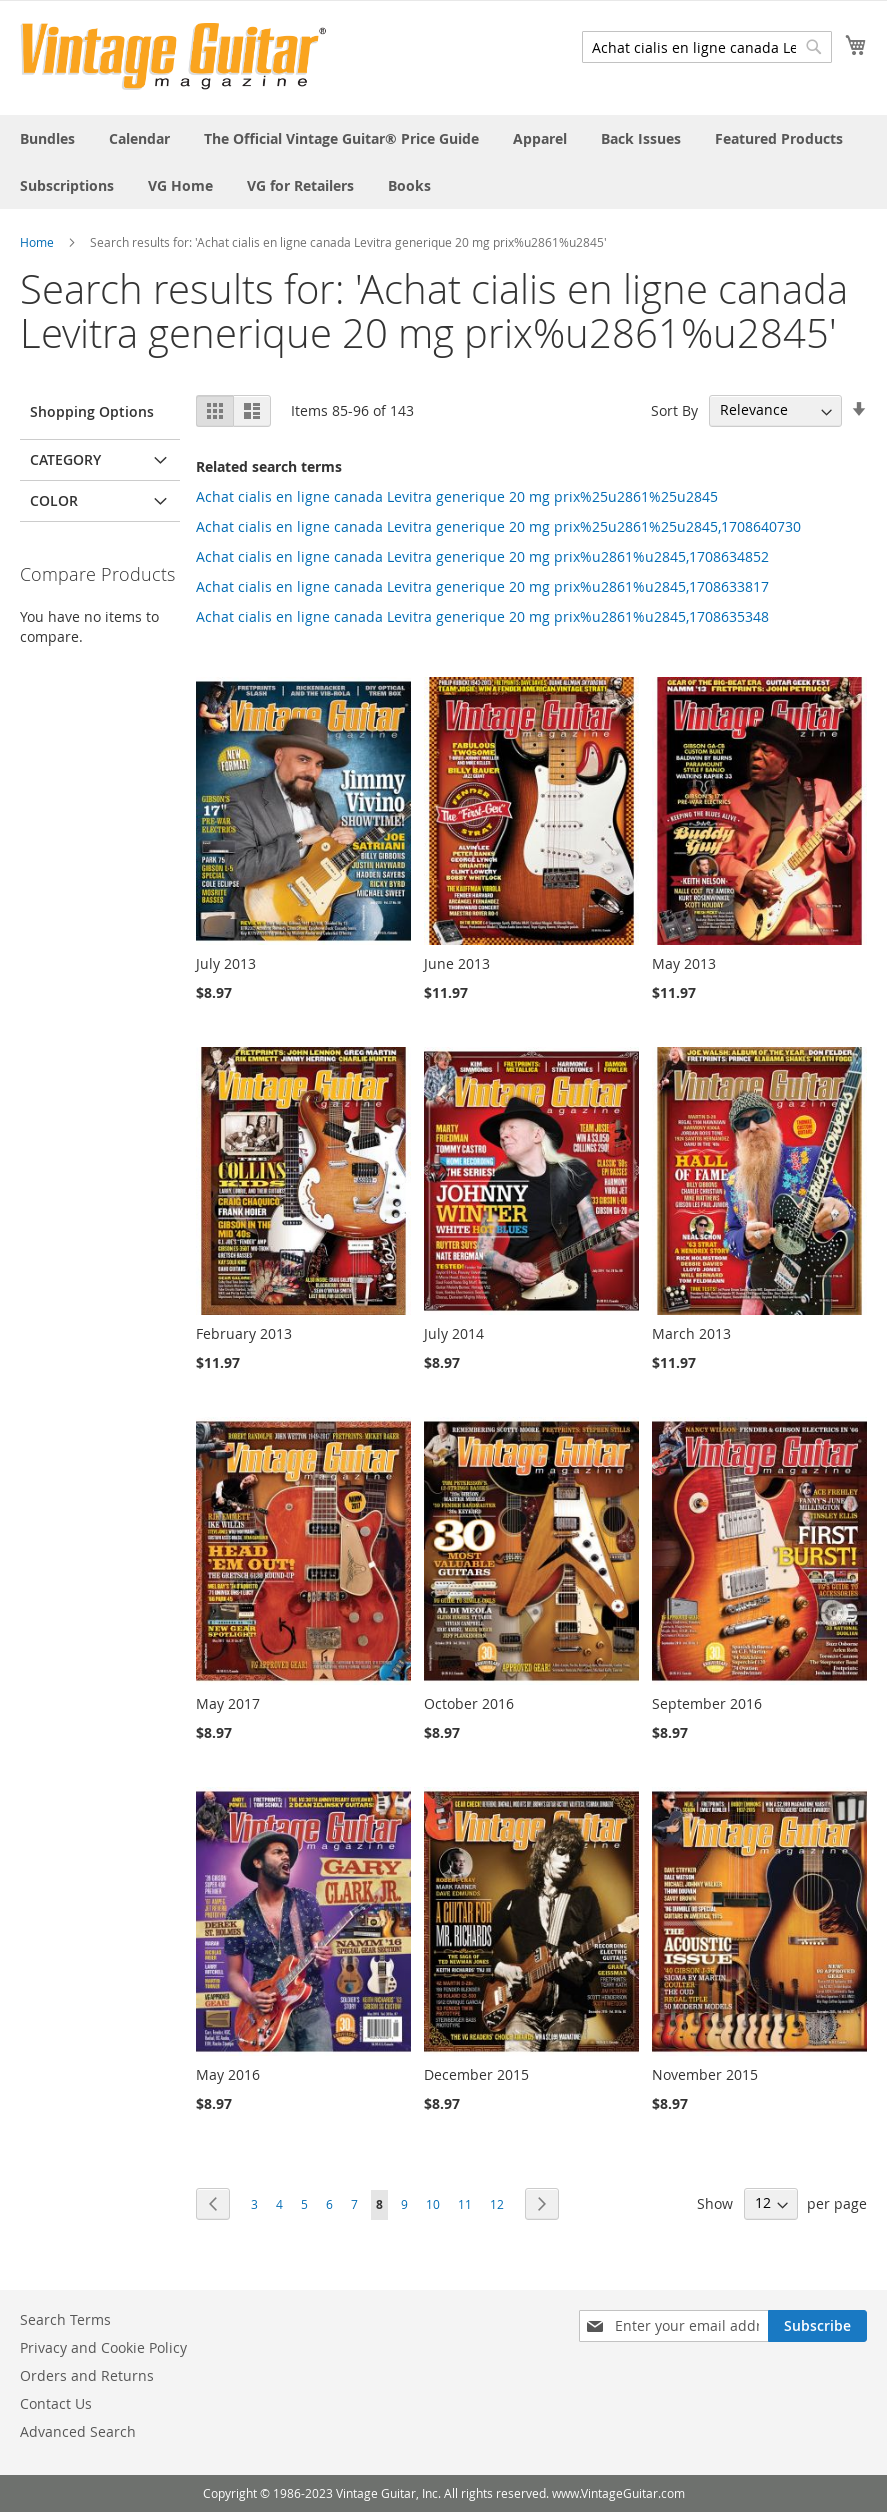 The height and width of the screenshot is (2512, 887). I want to click on July 2013, so click(226, 963).